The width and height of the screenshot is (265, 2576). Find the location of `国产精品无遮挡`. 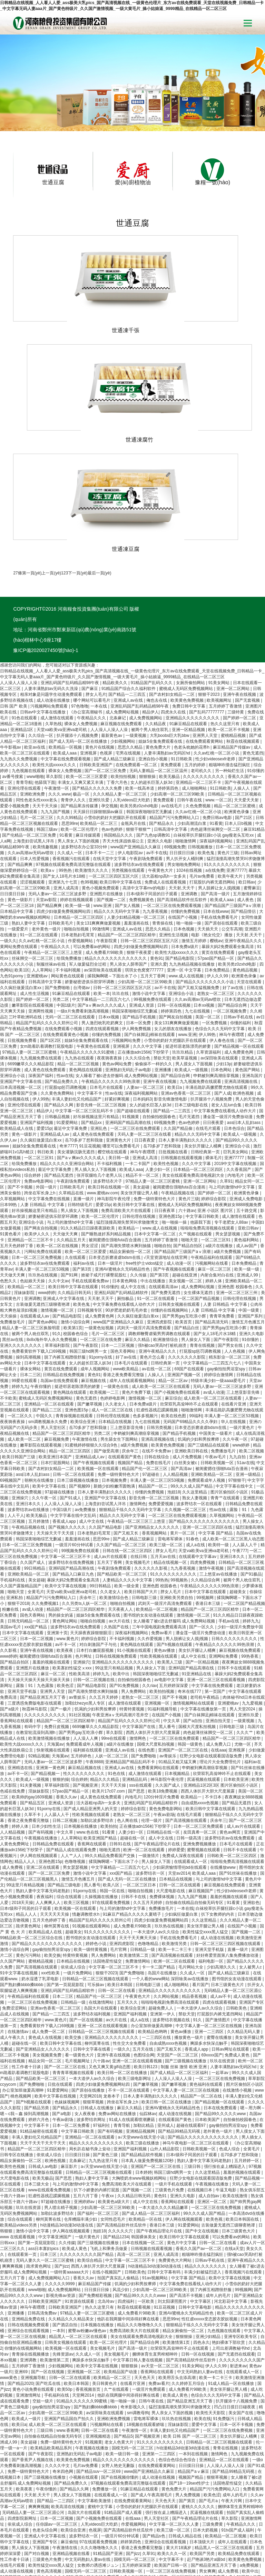

国产精品无遮挡 is located at coordinates (59, 1089).